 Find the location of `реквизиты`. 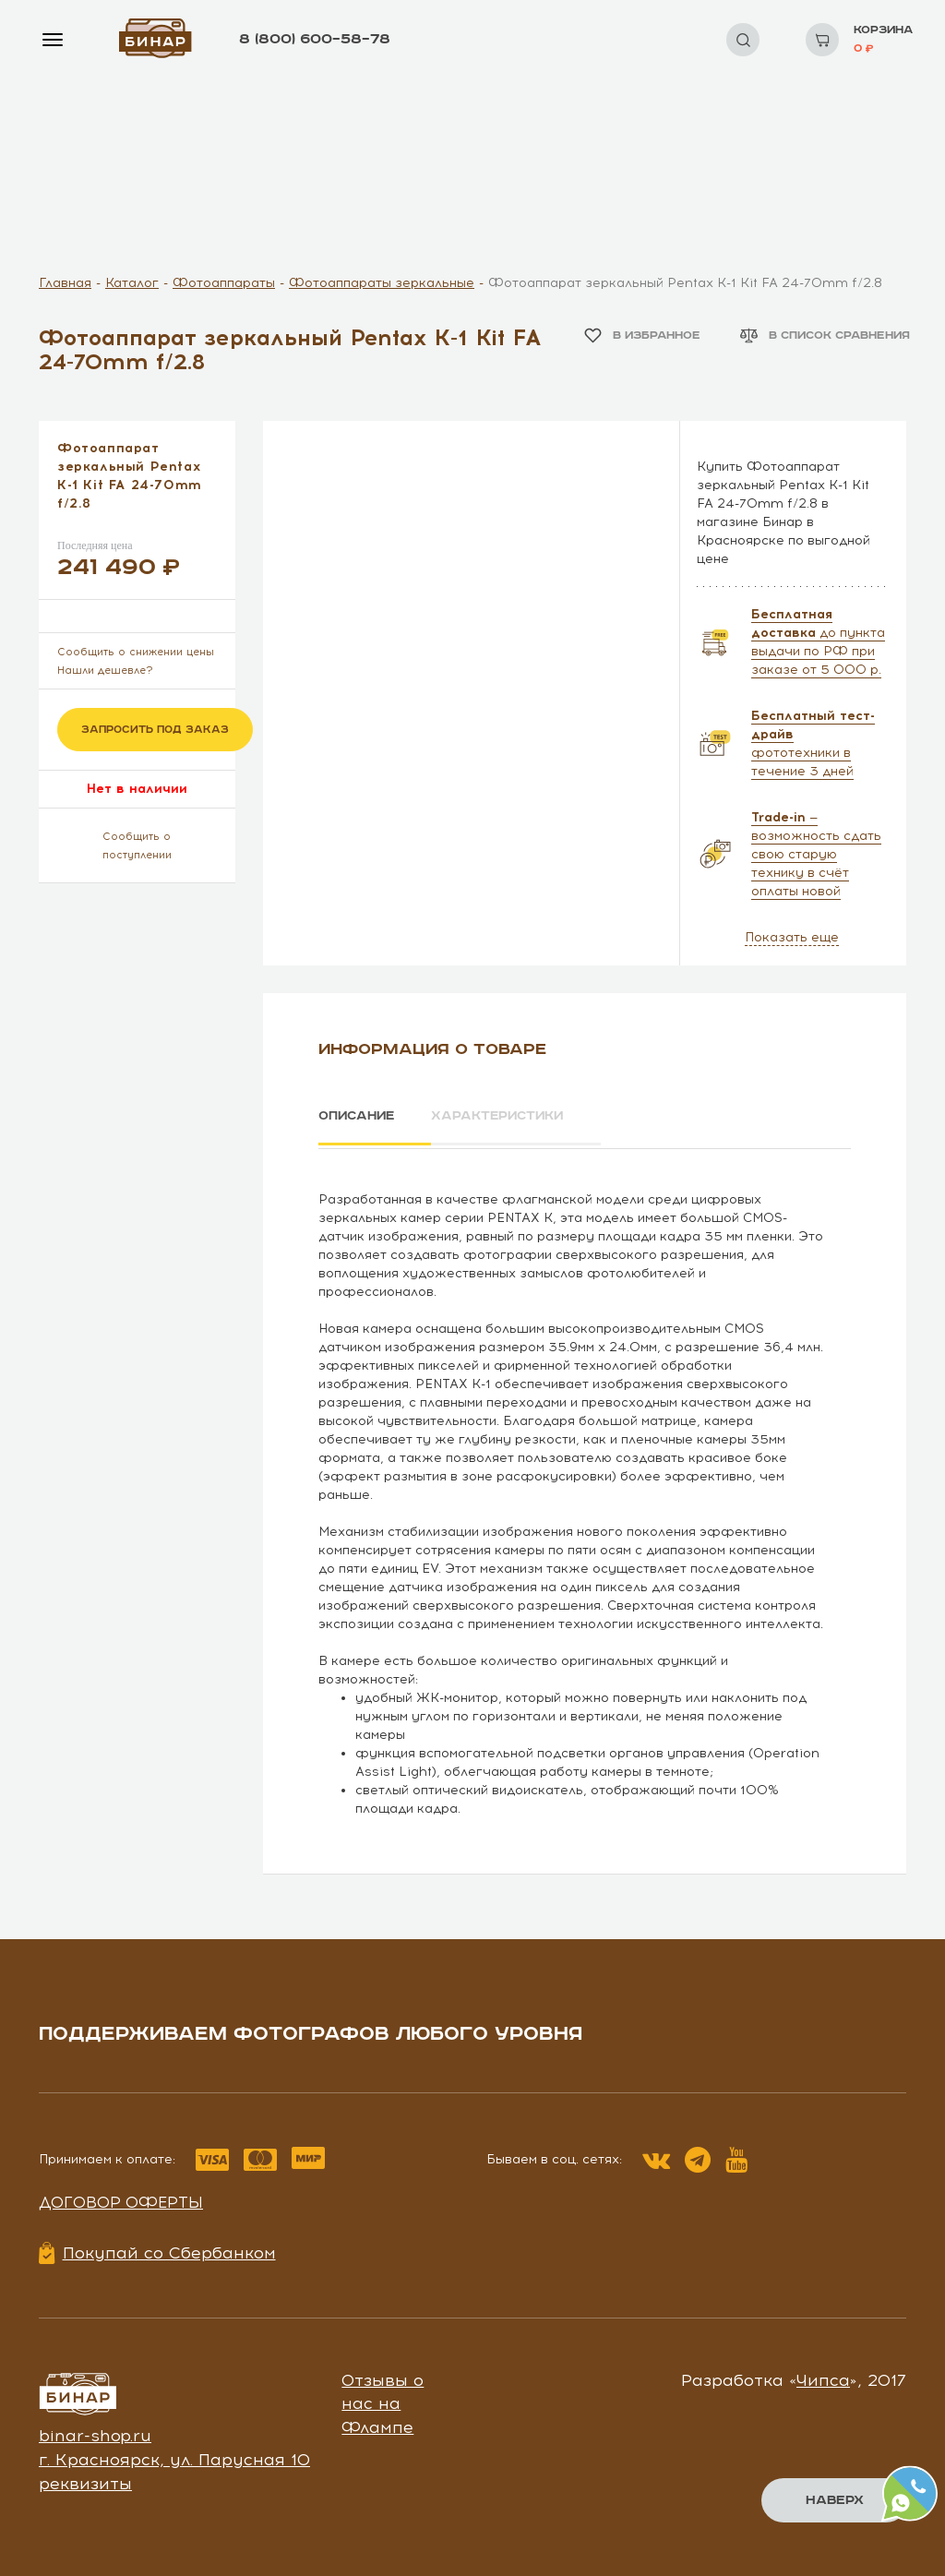

реквизиты is located at coordinates (85, 2480).